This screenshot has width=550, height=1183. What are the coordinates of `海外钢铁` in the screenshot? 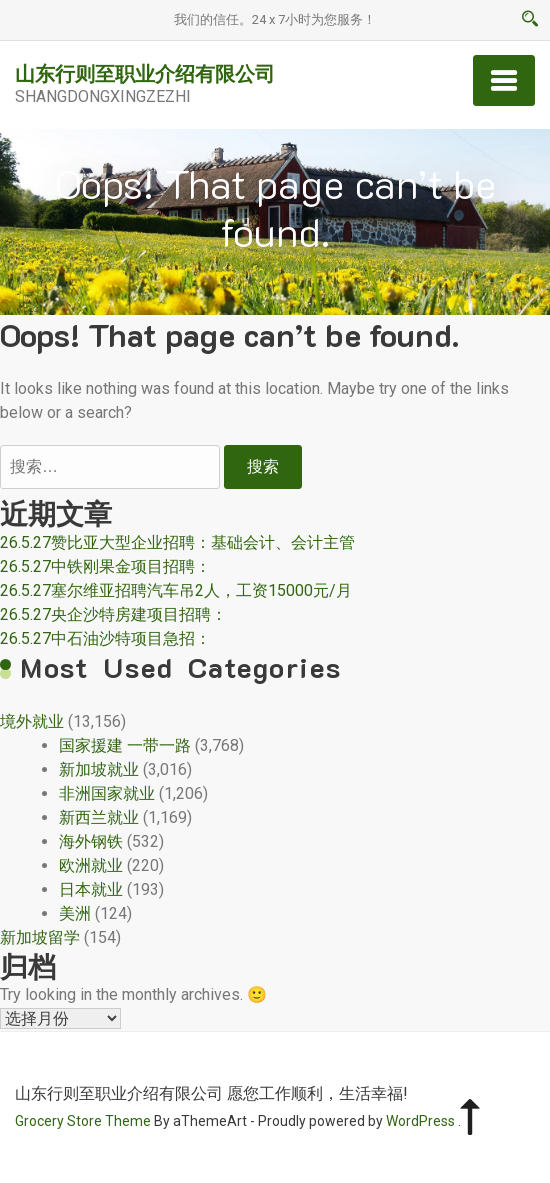 It's located at (91, 841).